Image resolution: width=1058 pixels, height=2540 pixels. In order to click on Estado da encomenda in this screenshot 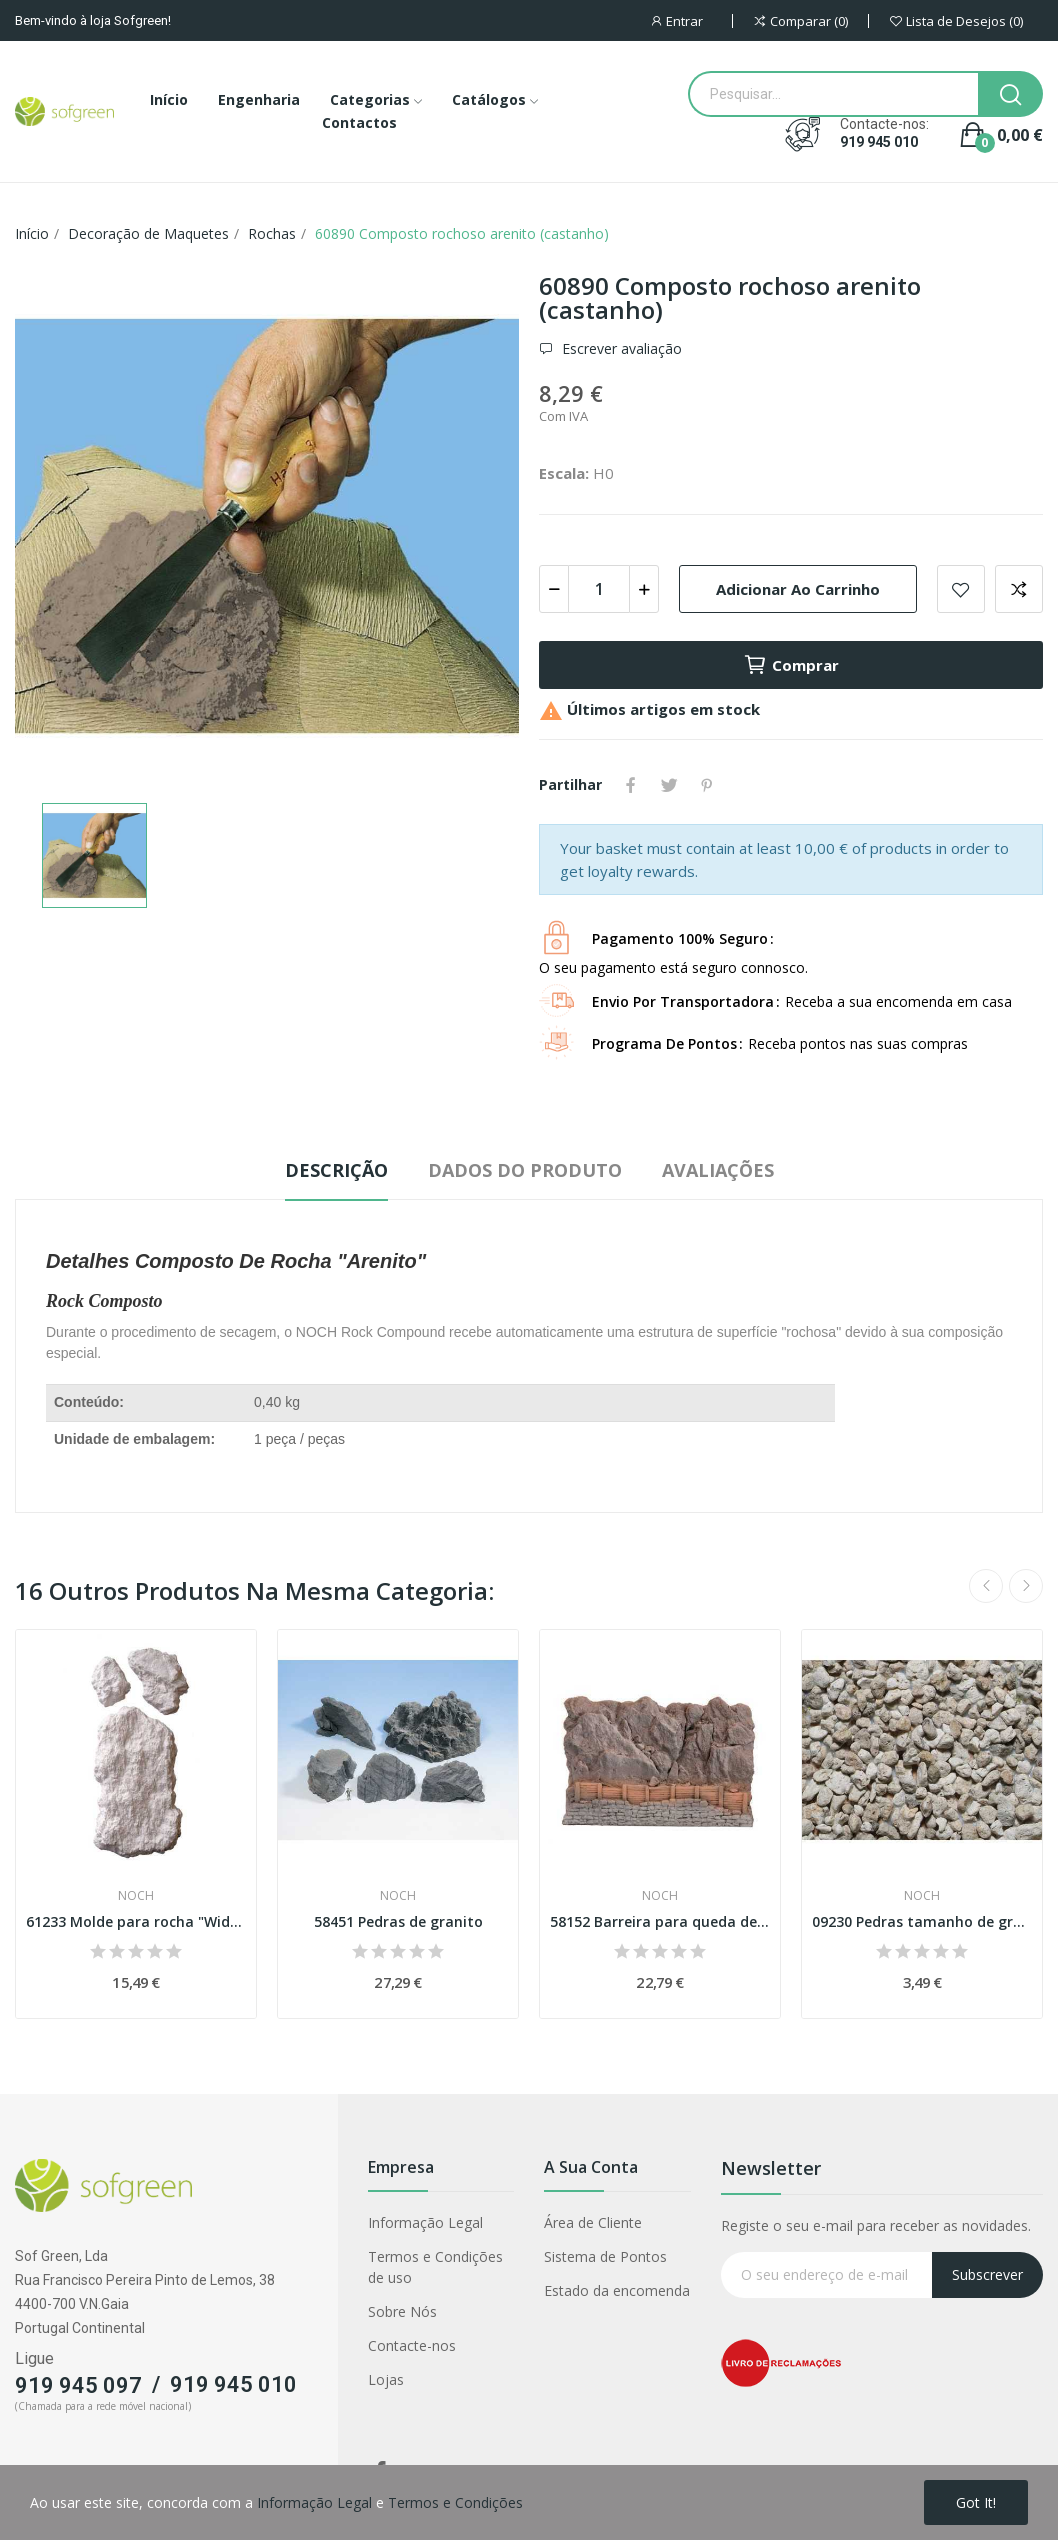, I will do `click(617, 2290)`.